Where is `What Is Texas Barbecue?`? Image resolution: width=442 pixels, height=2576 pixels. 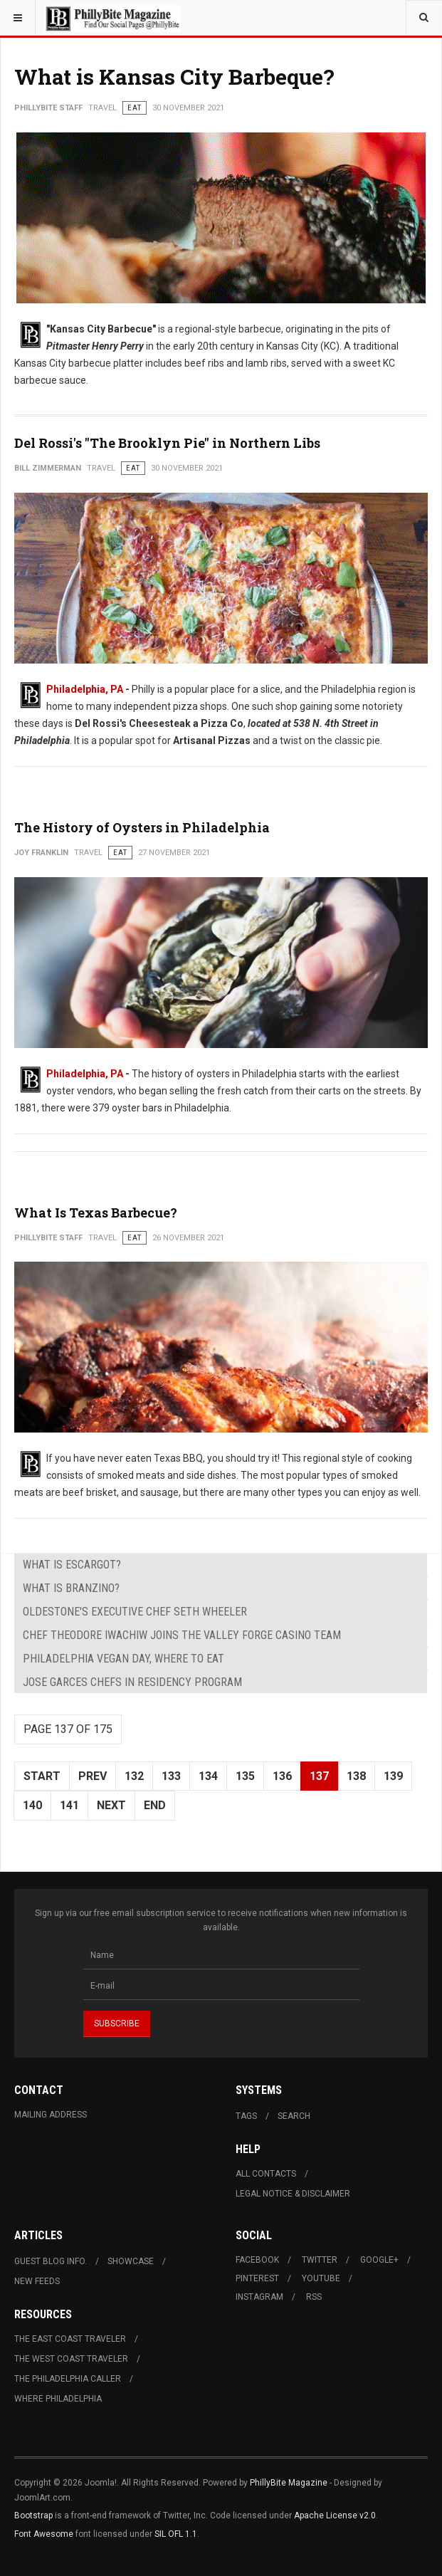
What Is Texas Barbecue? is located at coordinates (95, 1212).